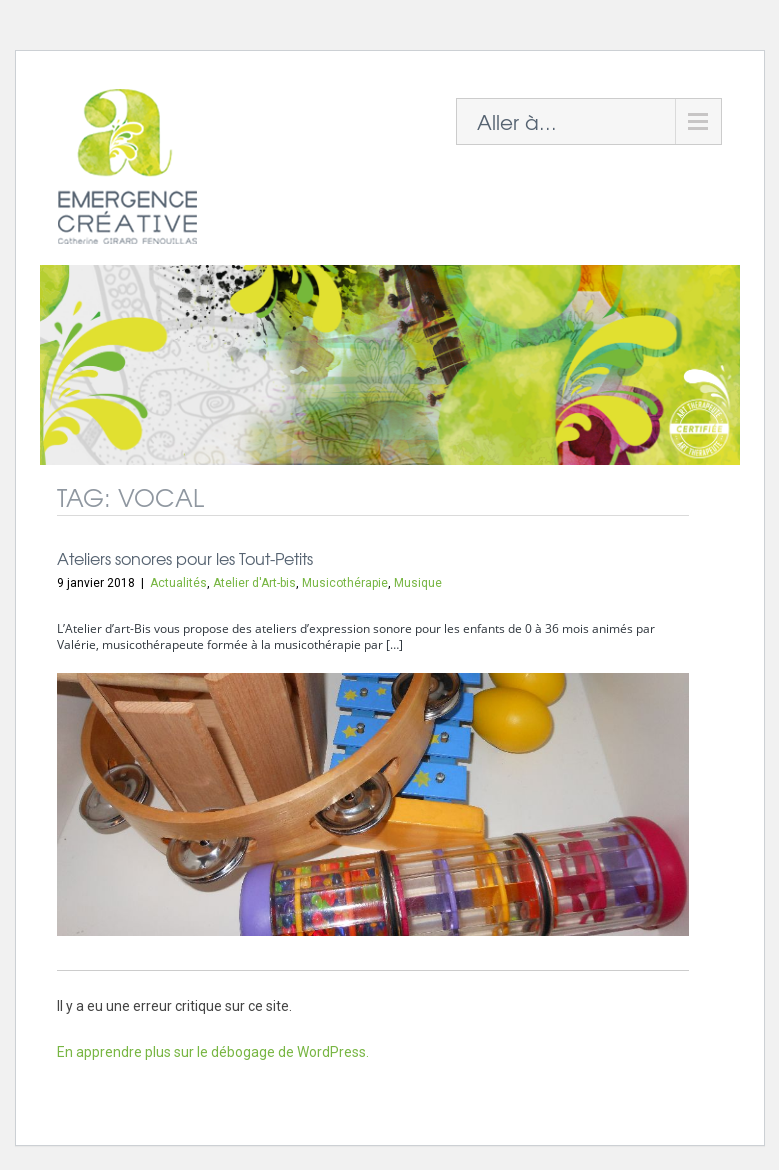  I want to click on En apprendre plus sur le débogage de WordPress., so click(213, 1052).